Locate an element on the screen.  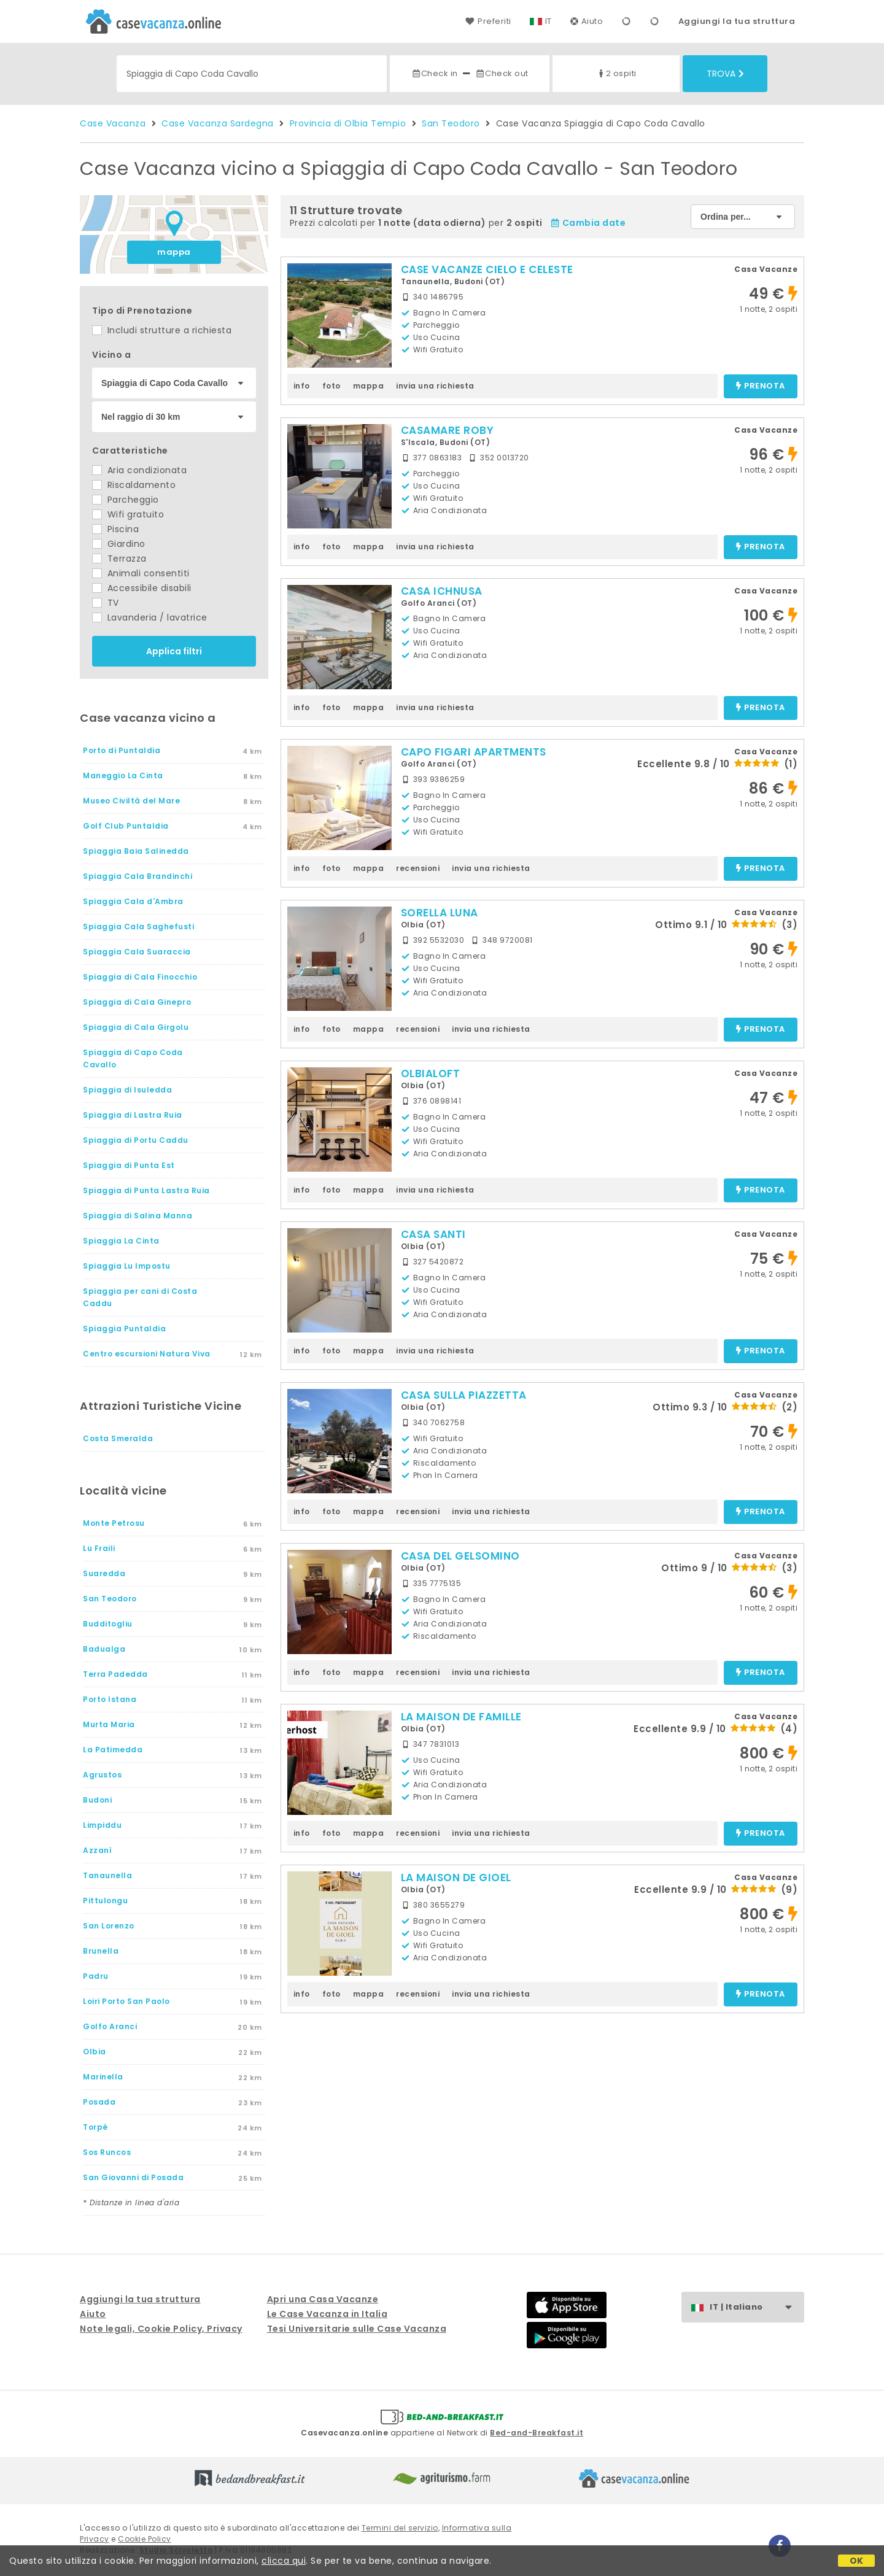
Provincia di Olbia Tempio is located at coordinates (348, 123).